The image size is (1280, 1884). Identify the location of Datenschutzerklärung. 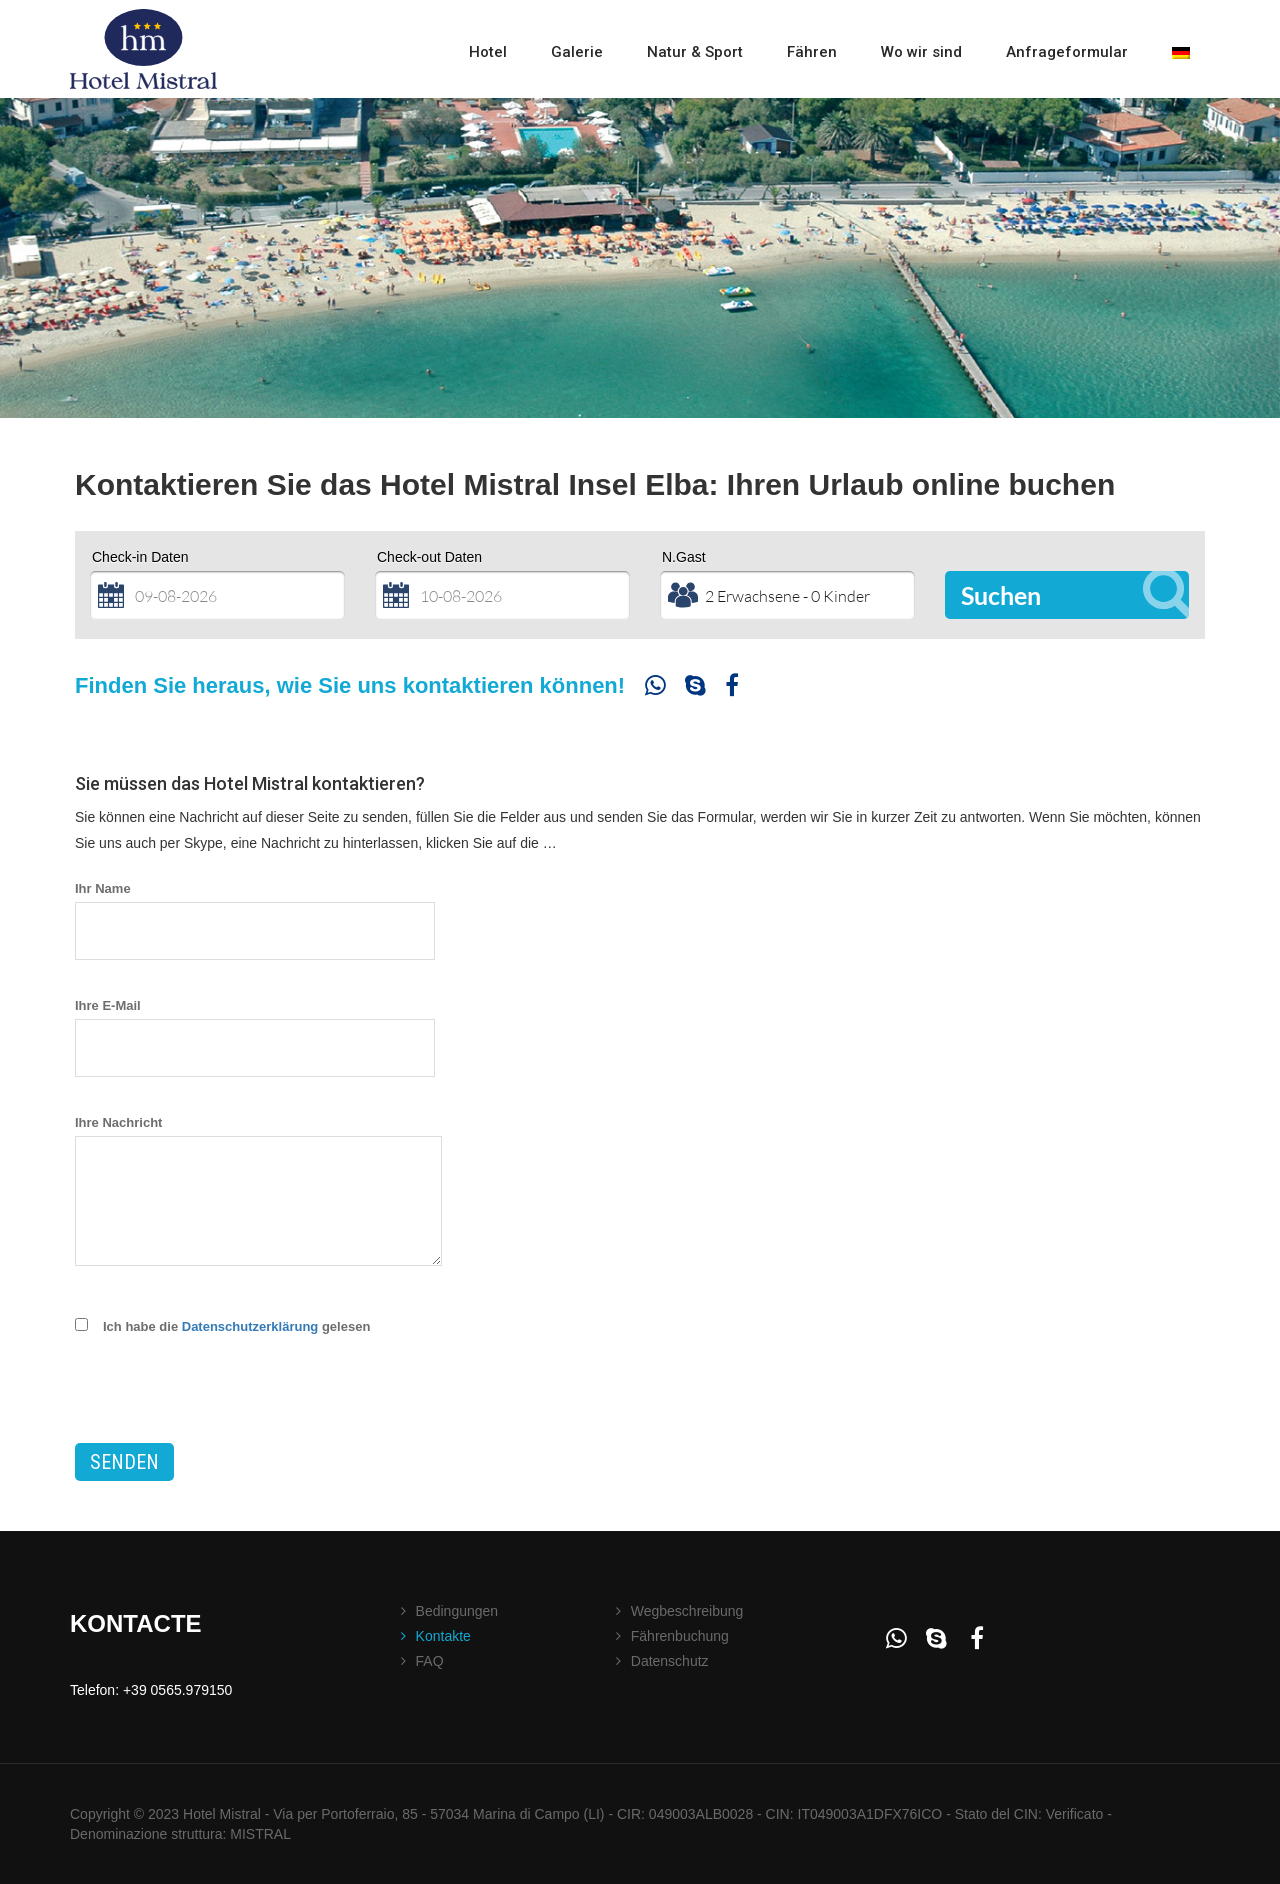
(250, 1326).